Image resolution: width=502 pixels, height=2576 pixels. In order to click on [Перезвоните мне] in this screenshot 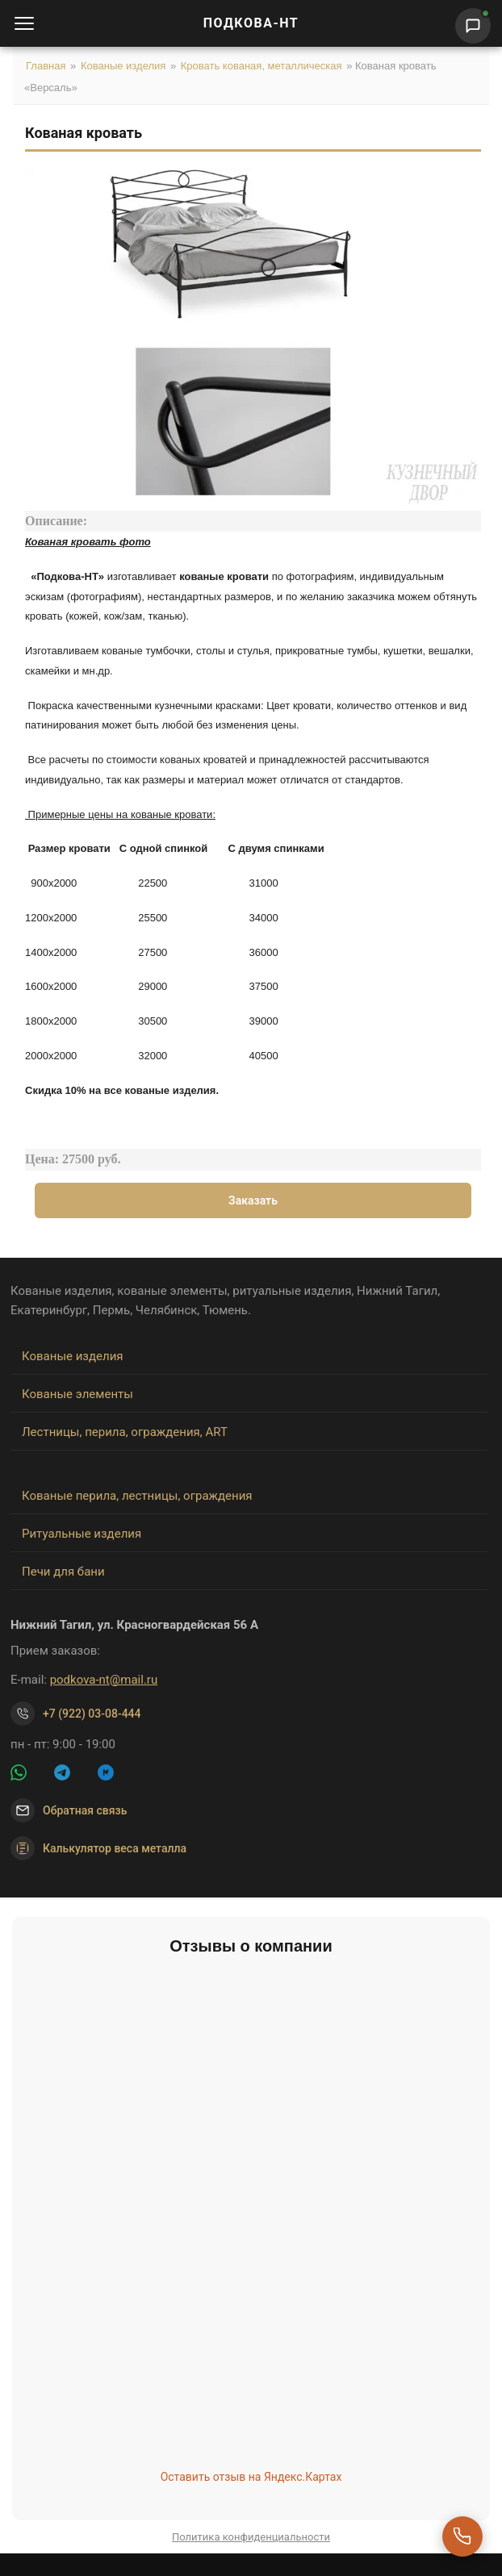, I will do `click(462, 2536)`.